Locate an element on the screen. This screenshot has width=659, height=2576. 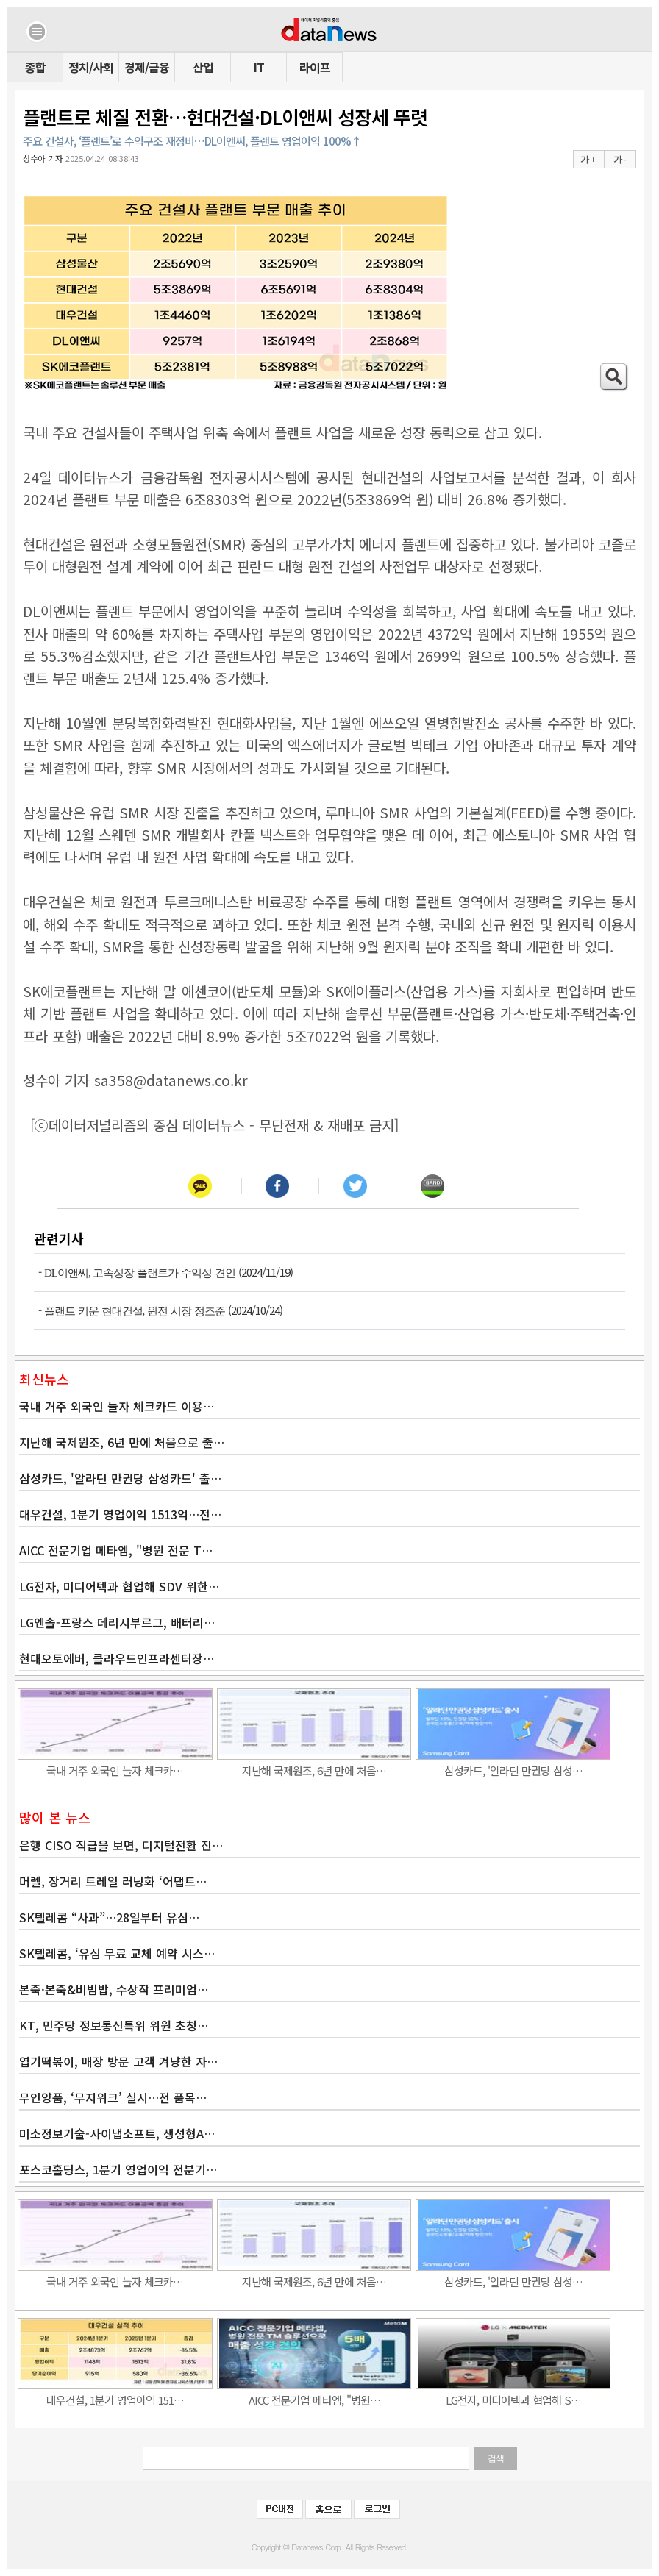
라이프 is located at coordinates (314, 67).